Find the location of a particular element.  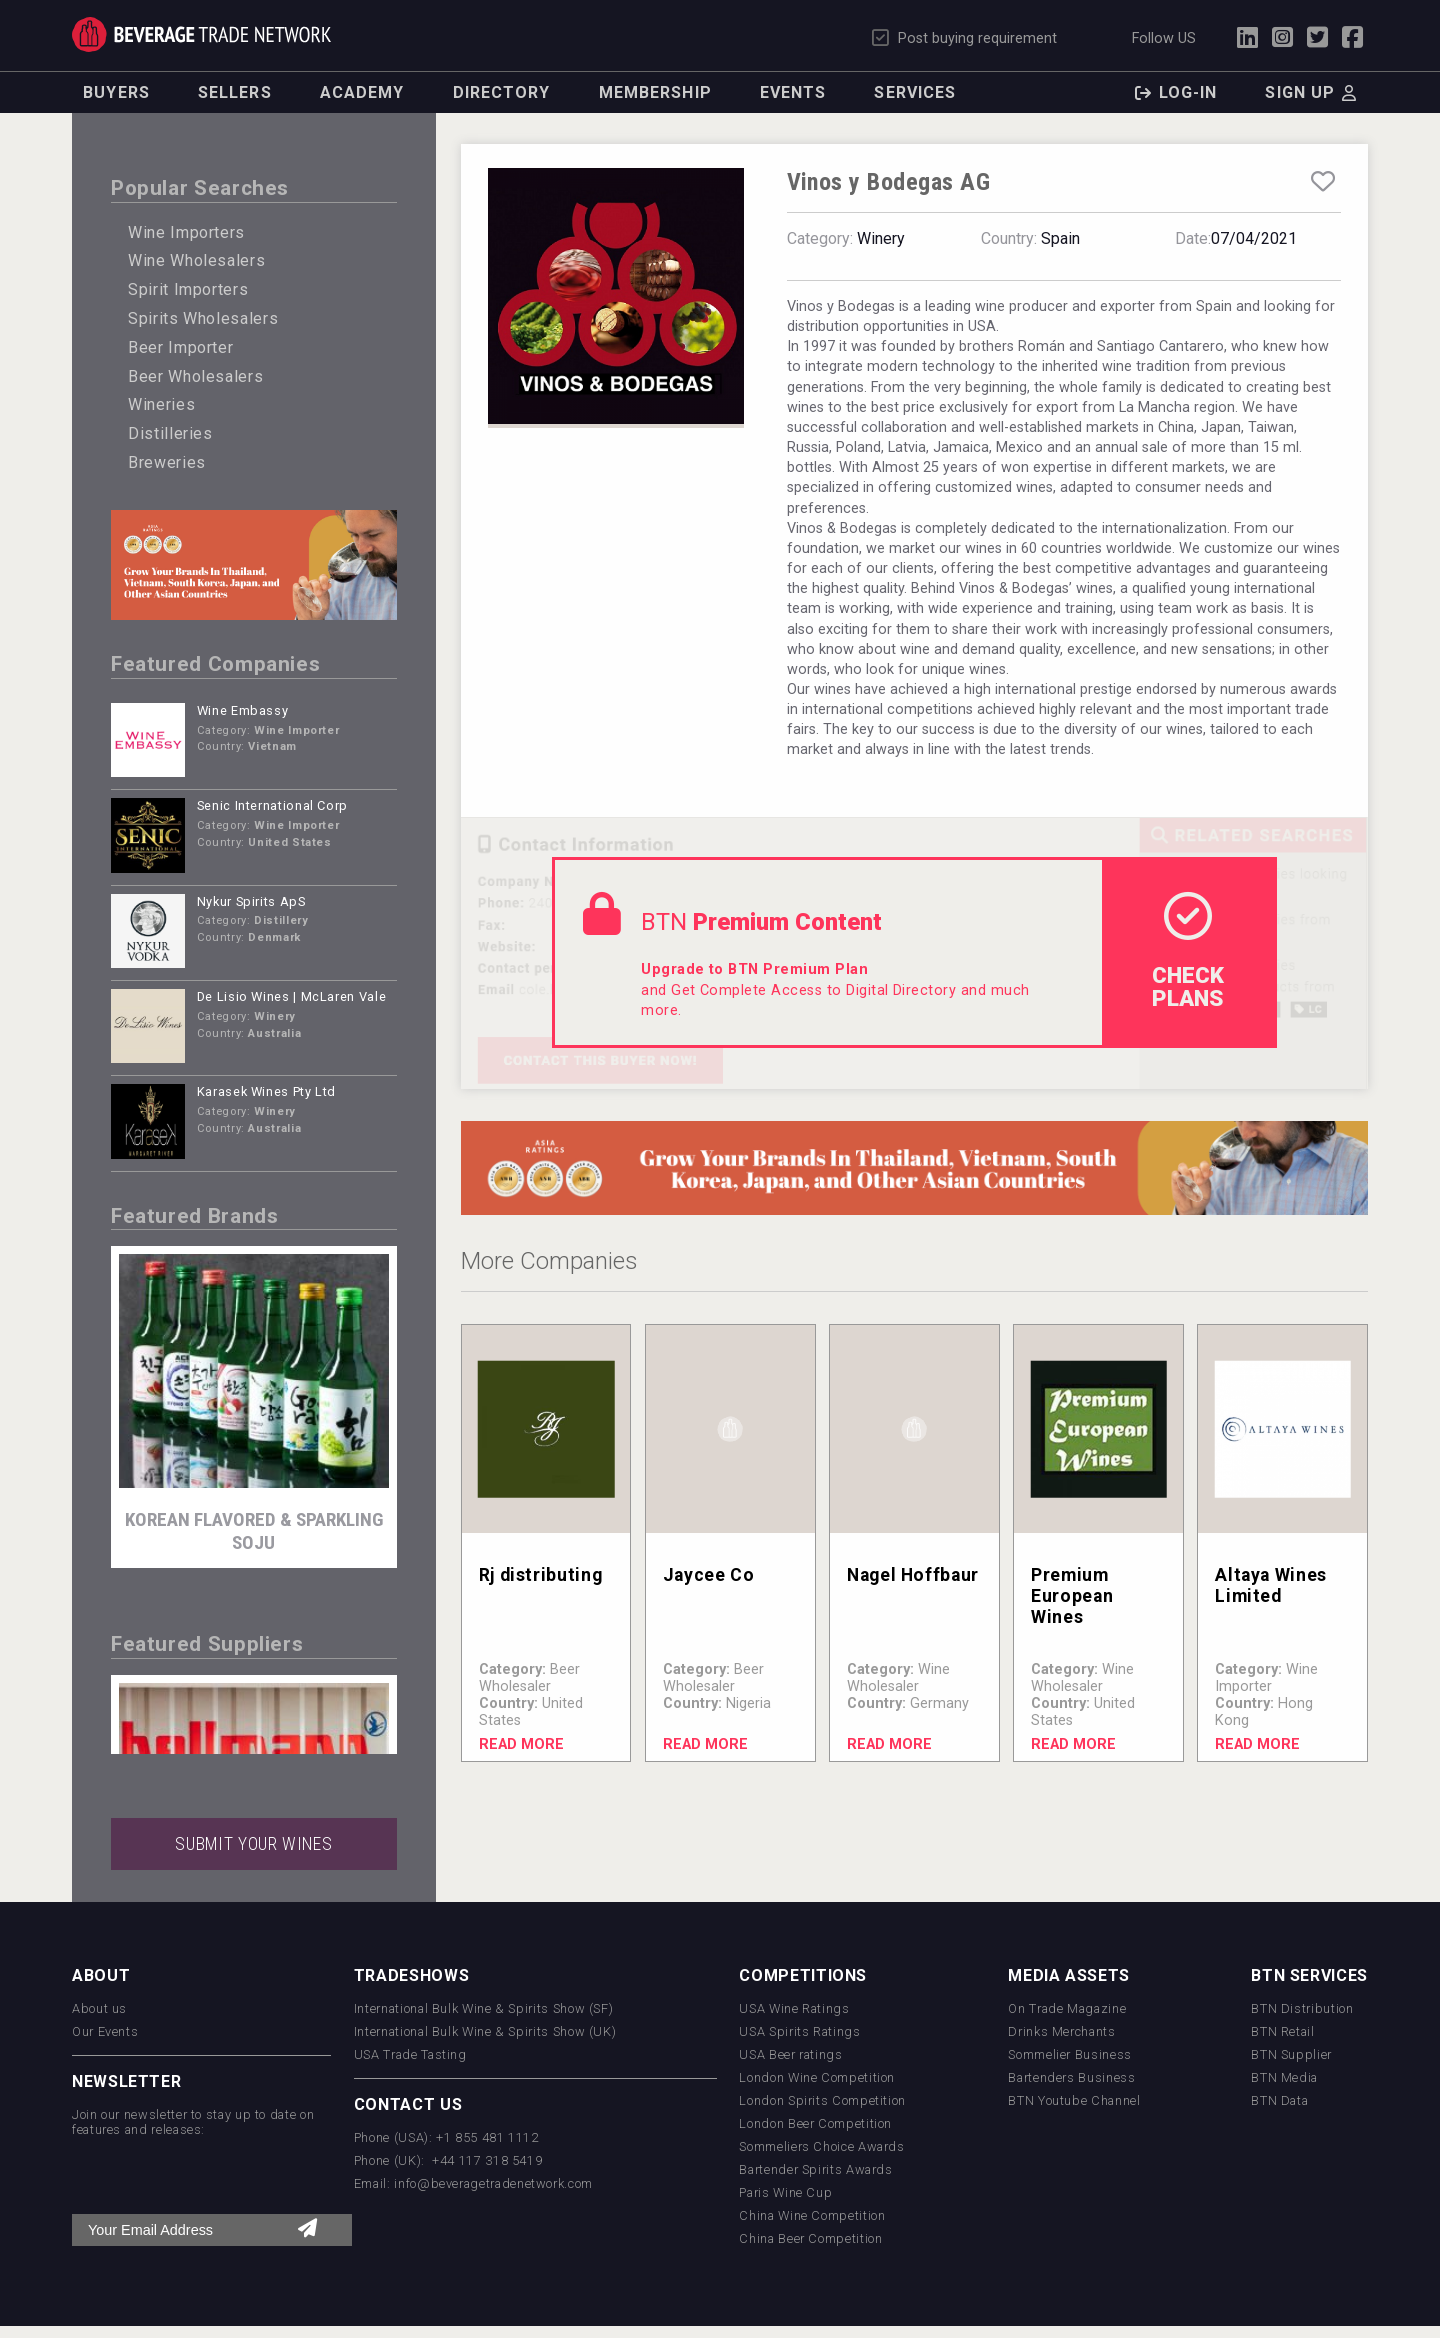

Services is located at coordinates (915, 92).